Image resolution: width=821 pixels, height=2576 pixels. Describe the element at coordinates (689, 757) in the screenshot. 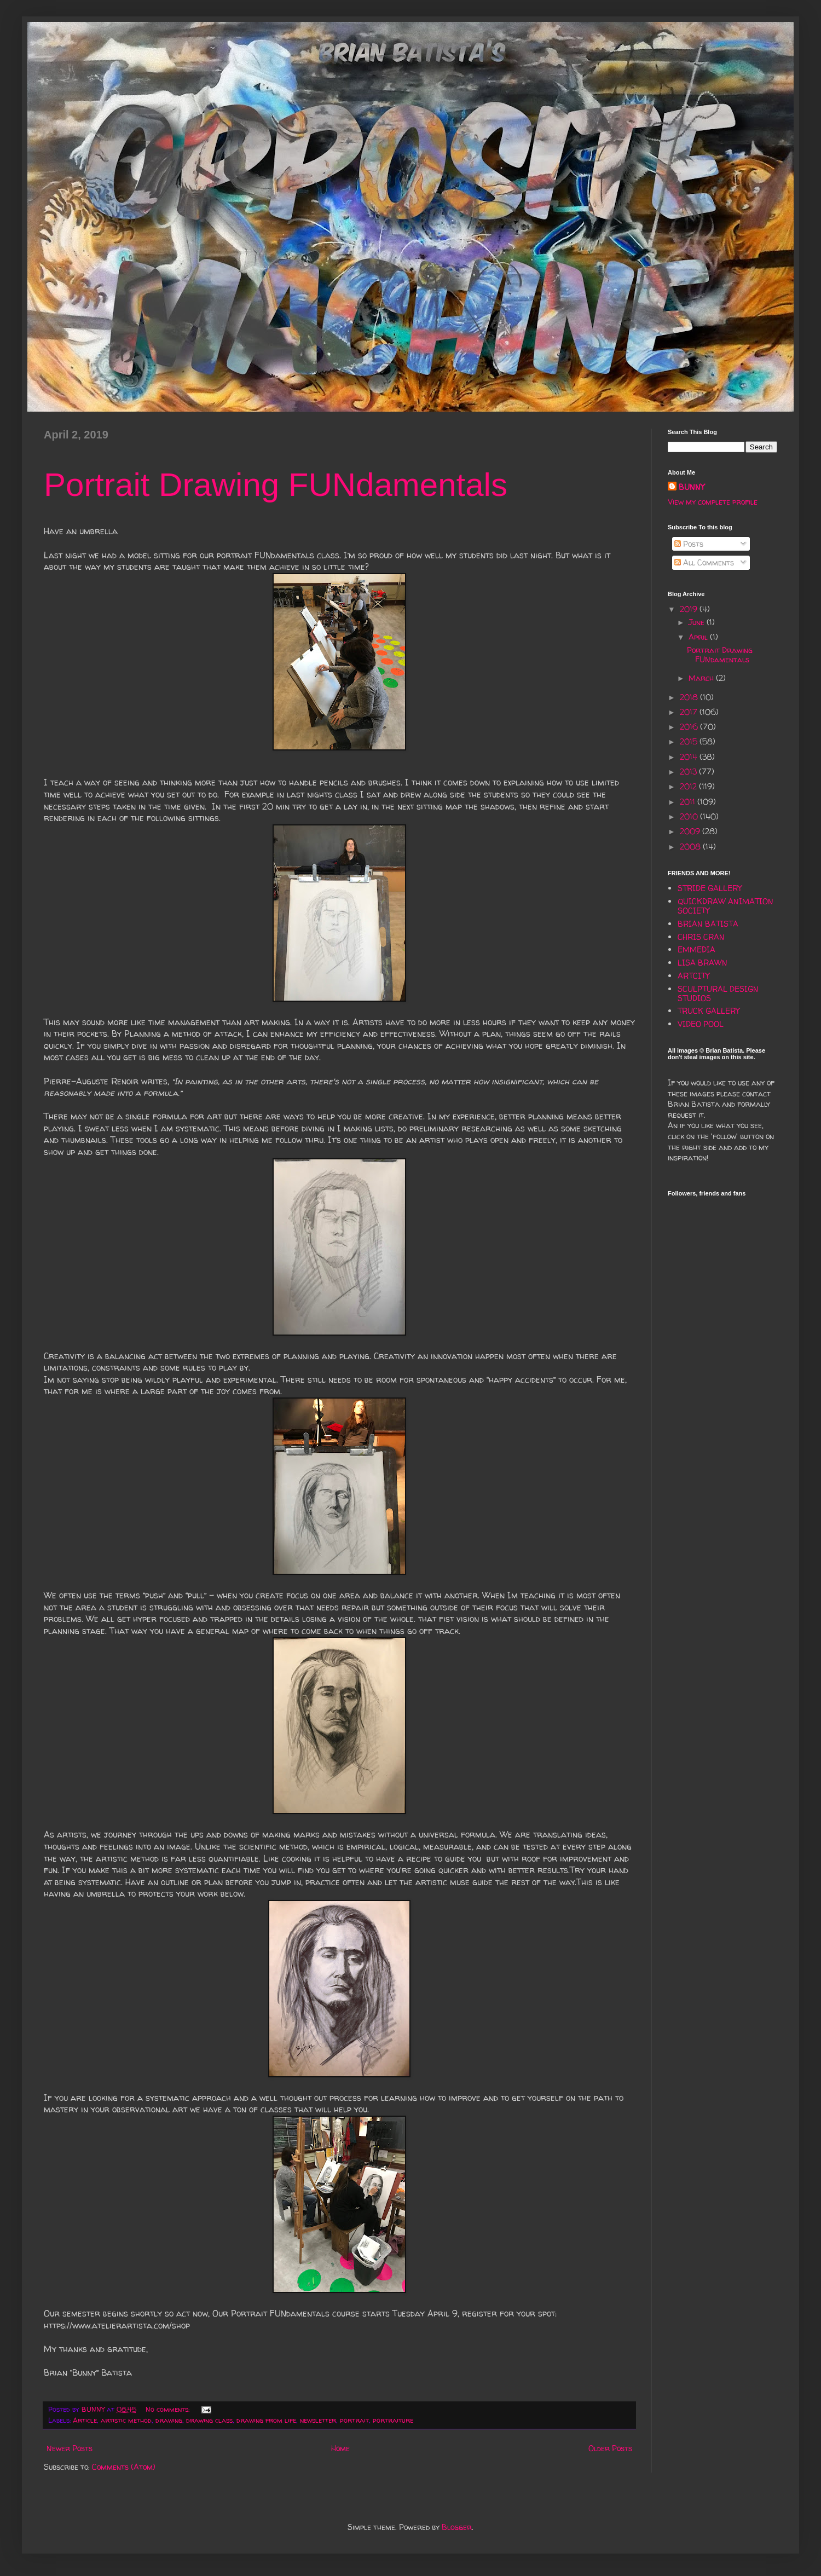

I see `2014` at that location.